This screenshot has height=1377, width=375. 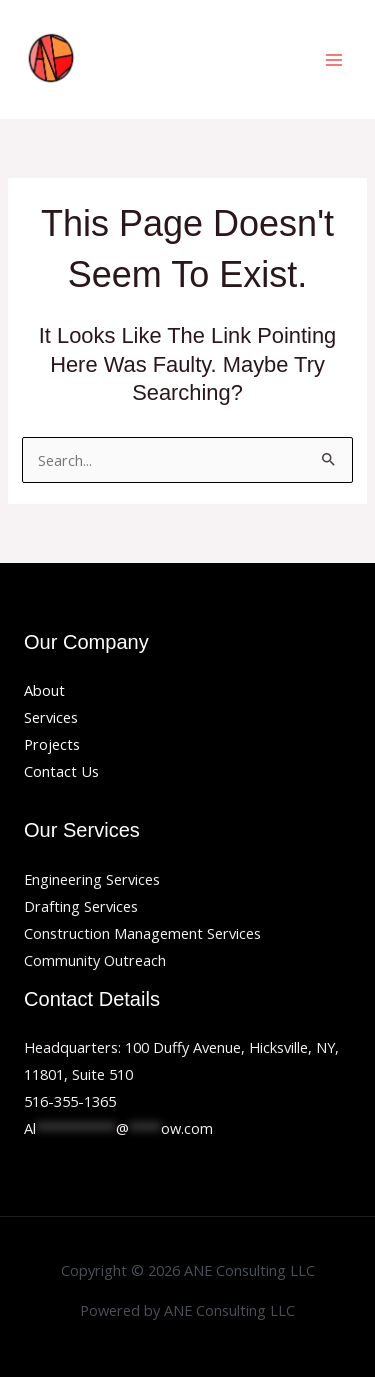 I want to click on Projects, so click(x=52, y=744).